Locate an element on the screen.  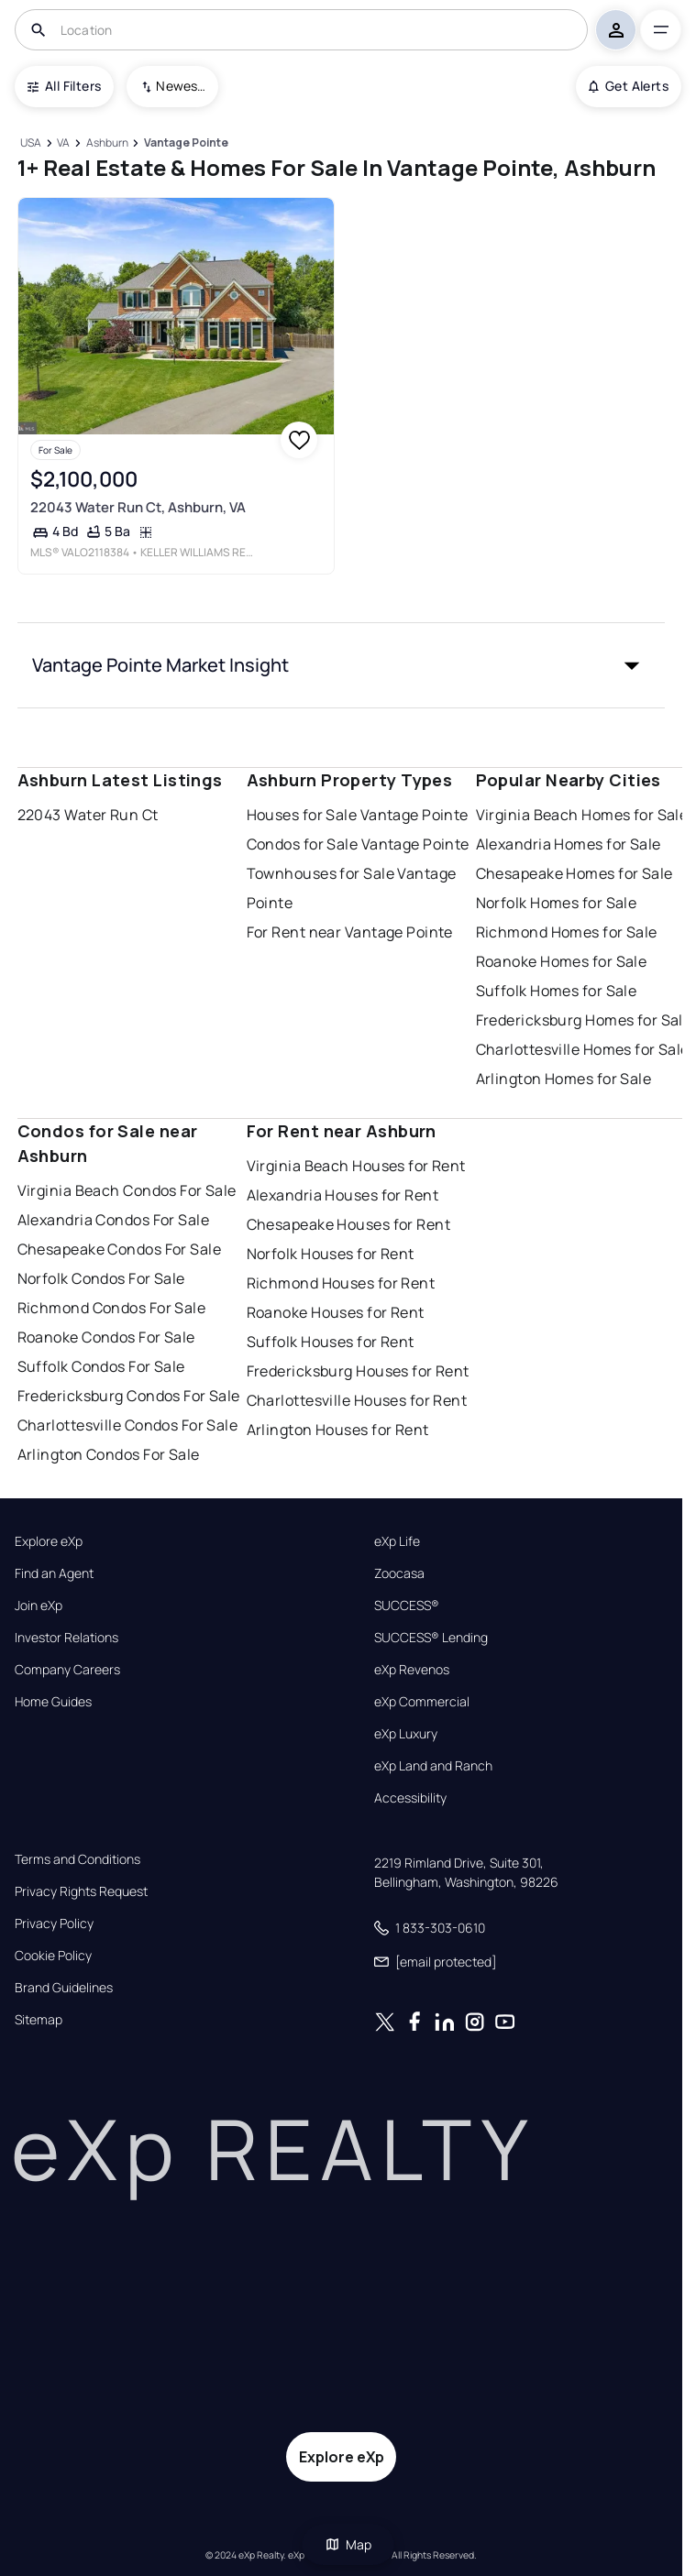
Newest To Oldest [combobox] is located at coordinates (180, 85).